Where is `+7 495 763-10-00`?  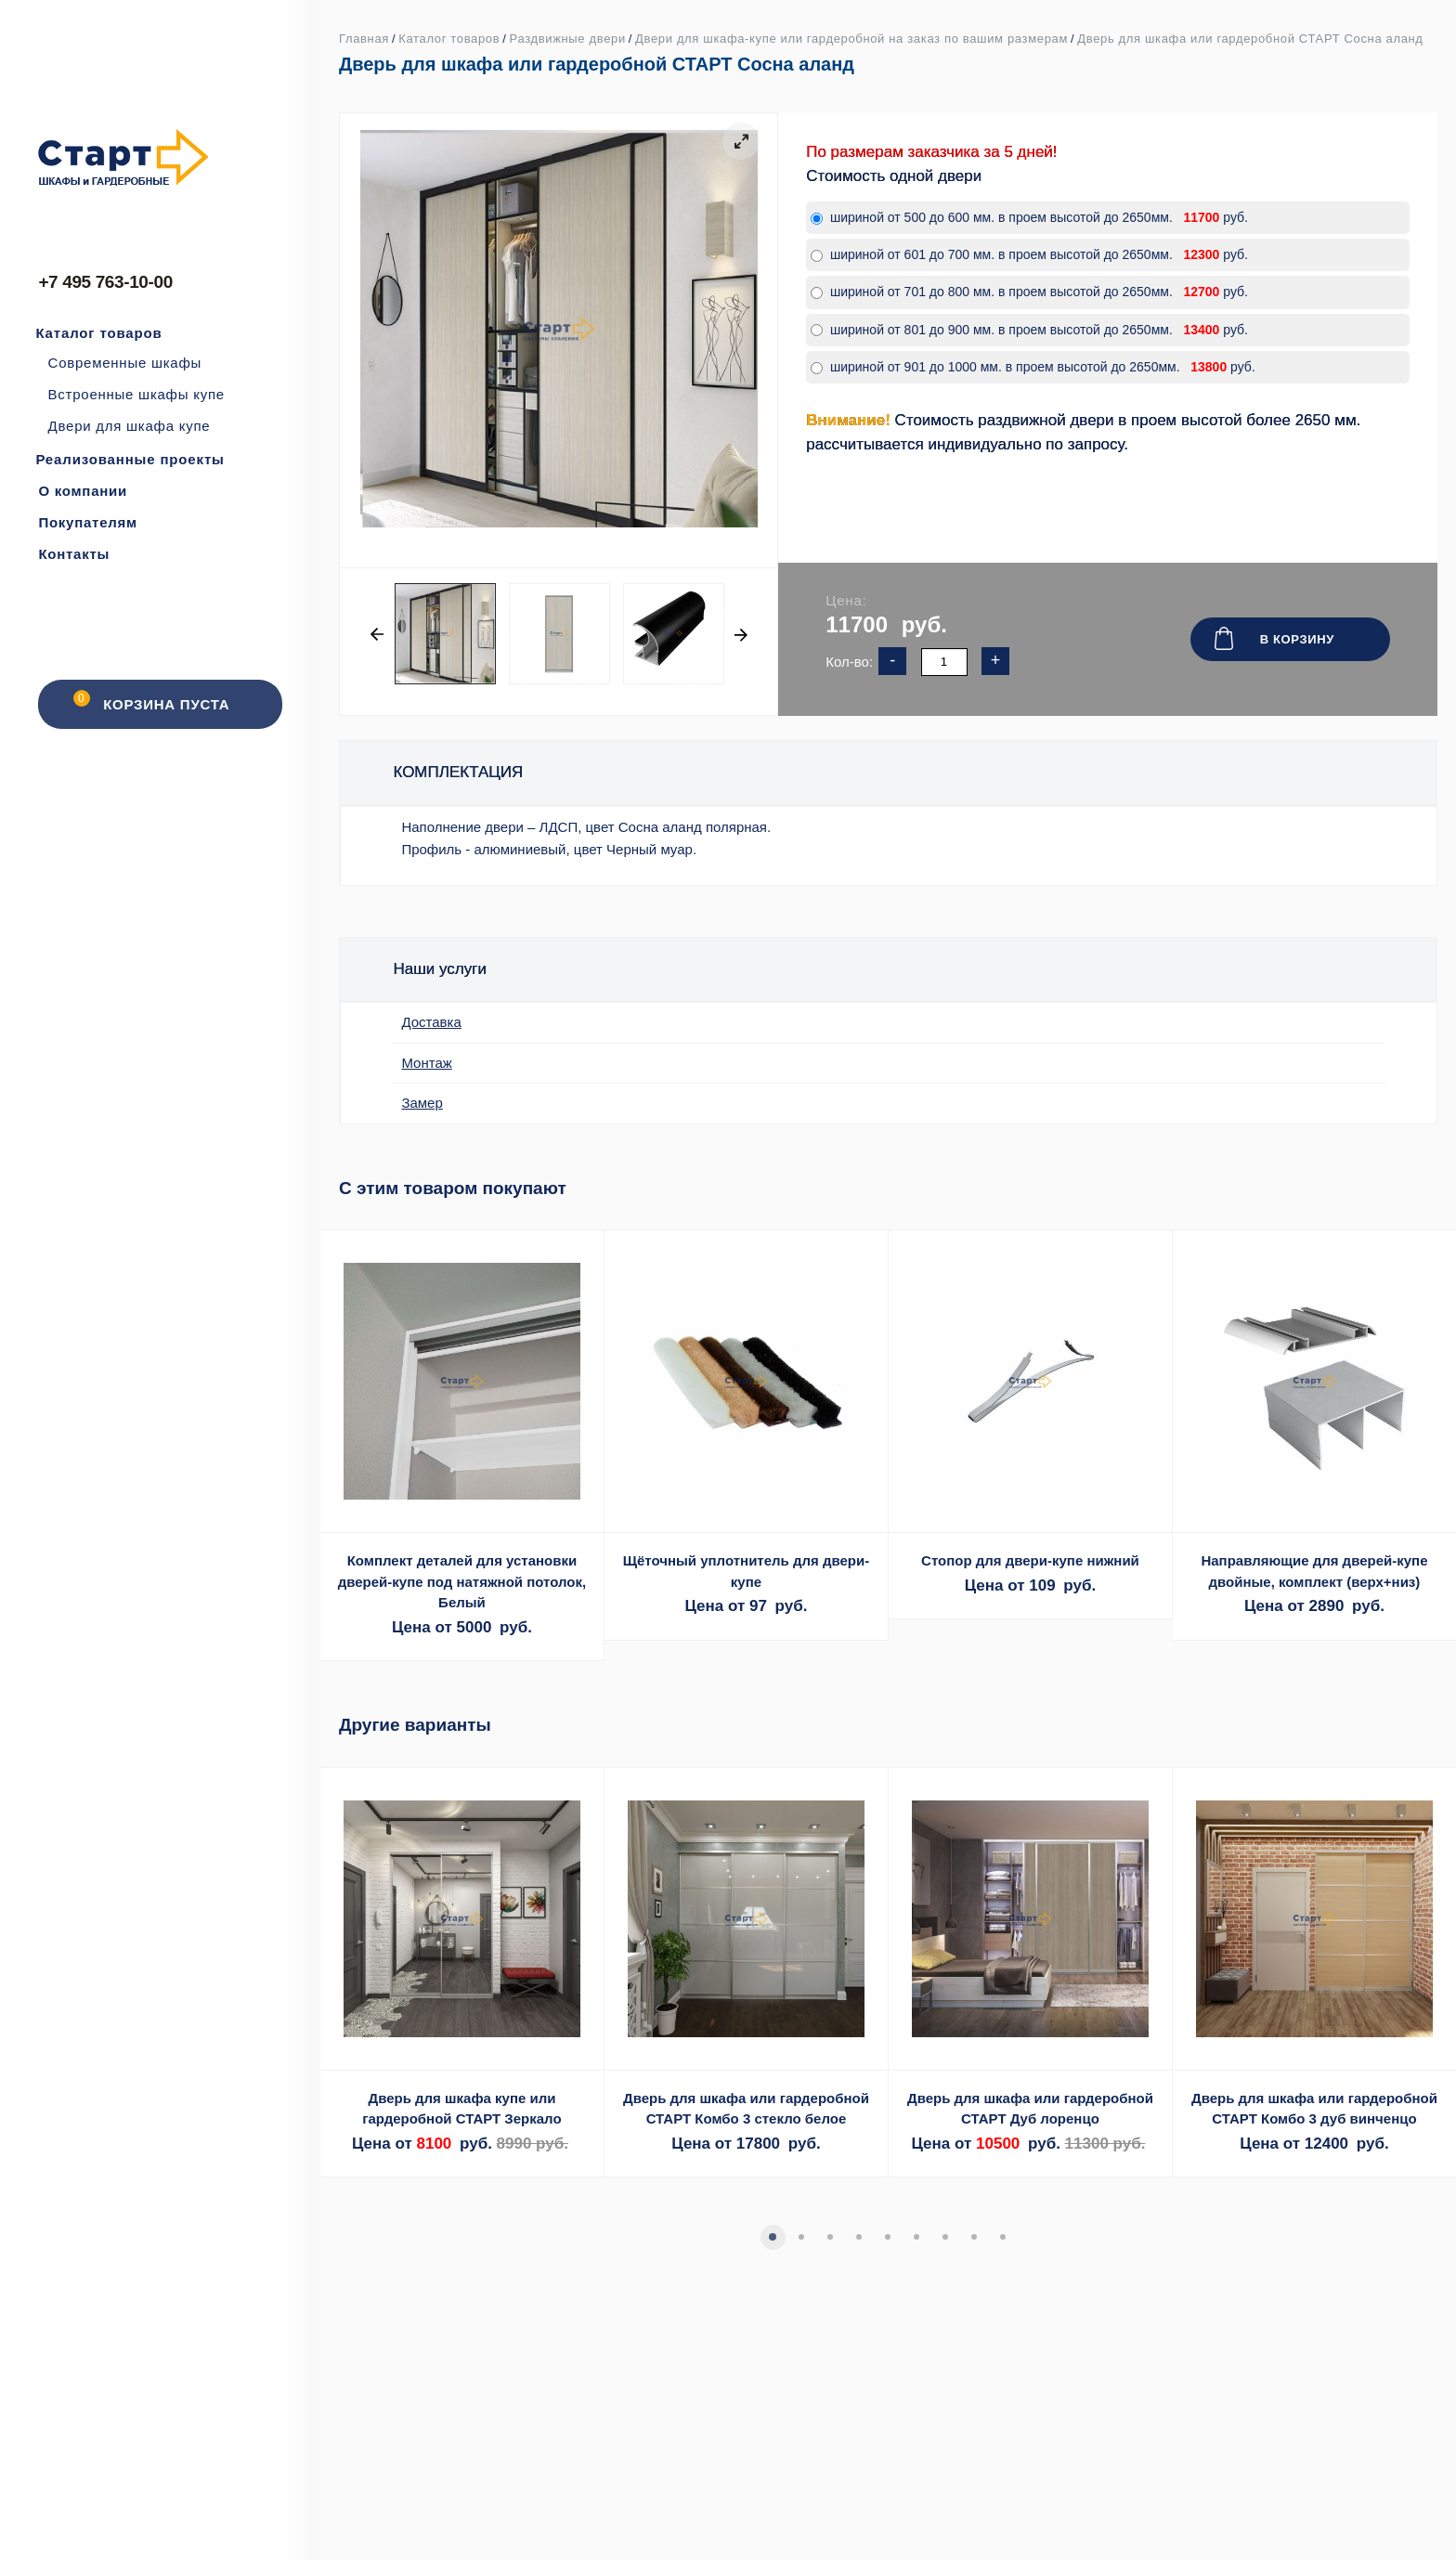
+7 495 763-10-00 is located at coordinates (105, 282).